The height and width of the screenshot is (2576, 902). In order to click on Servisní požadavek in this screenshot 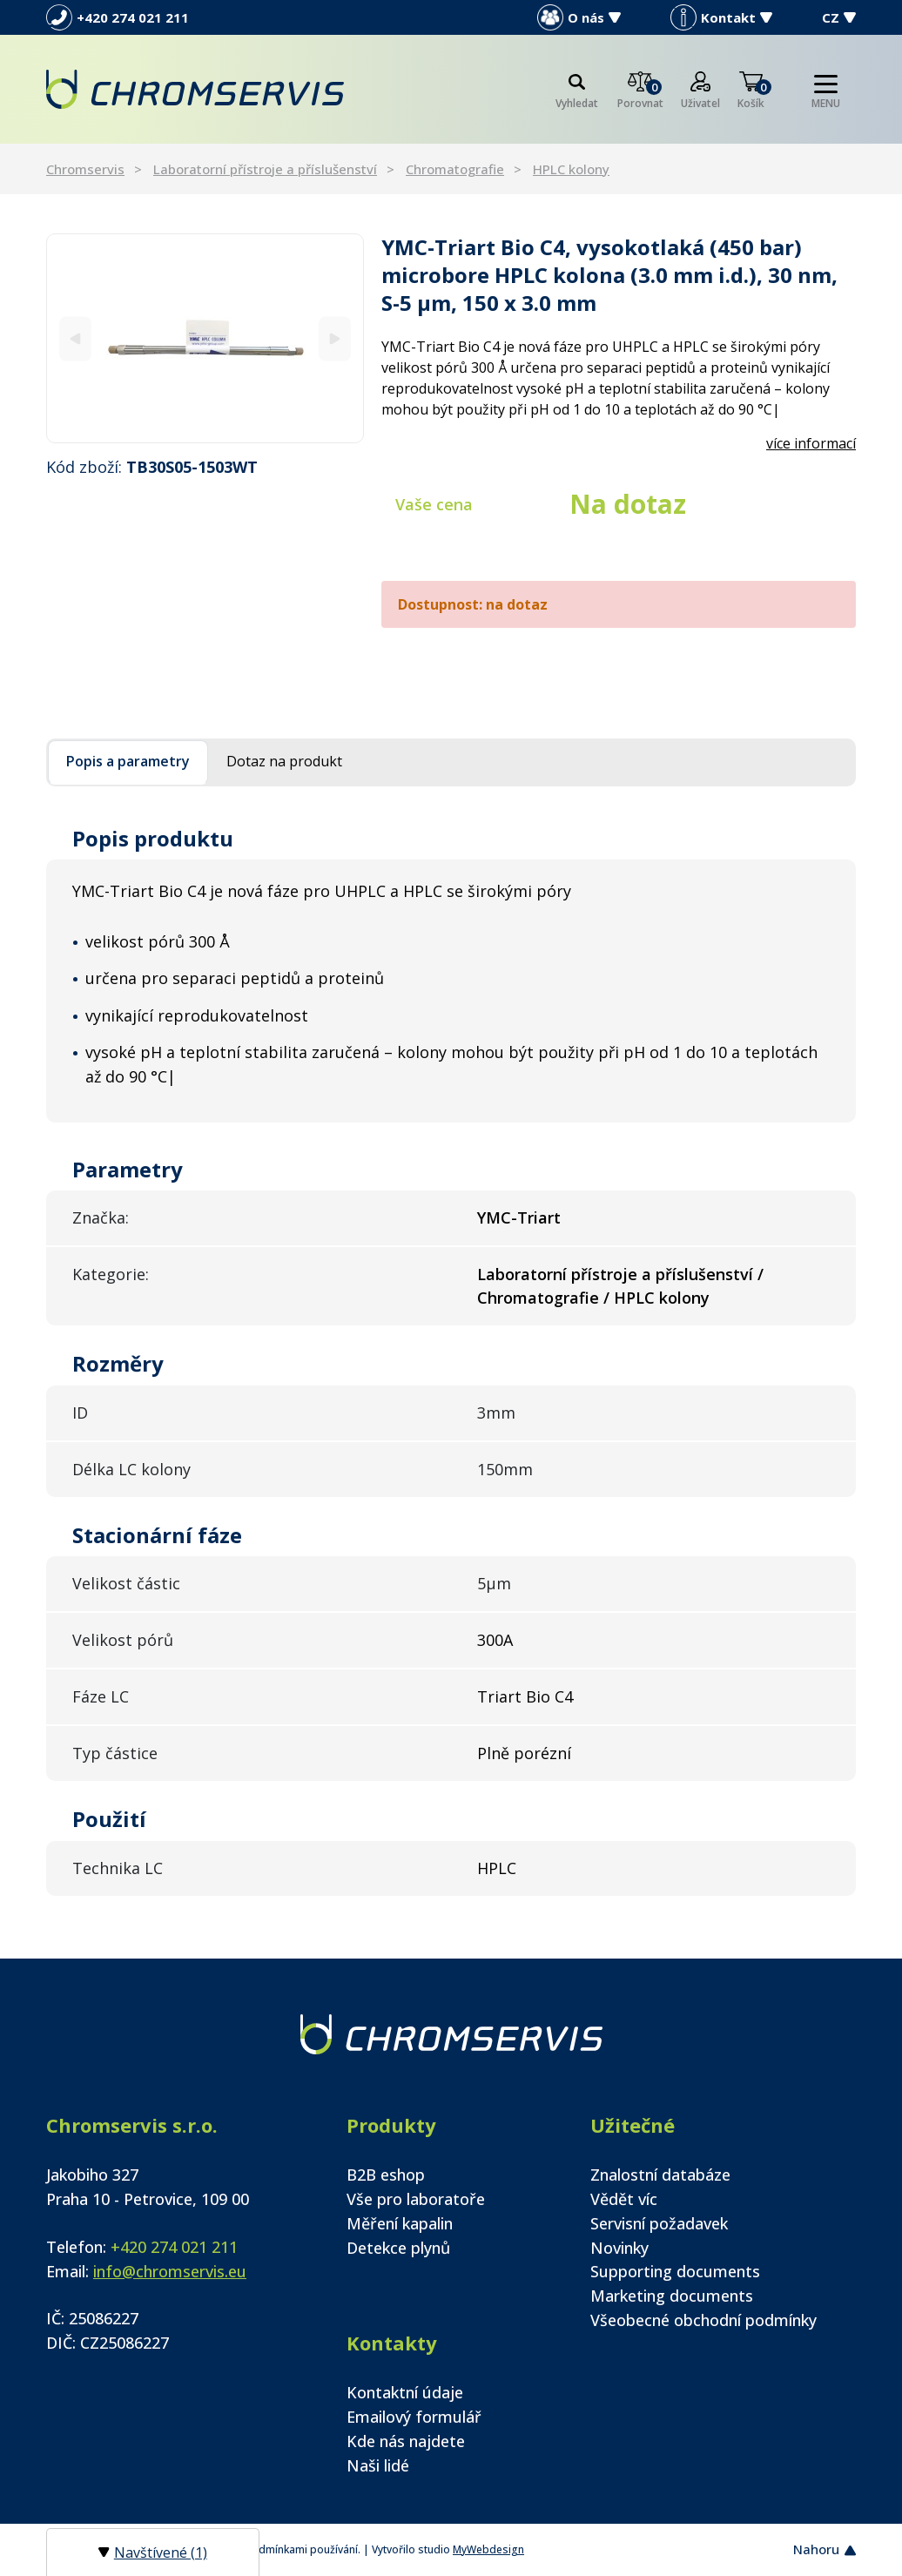, I will do `click(659, 2223)`.